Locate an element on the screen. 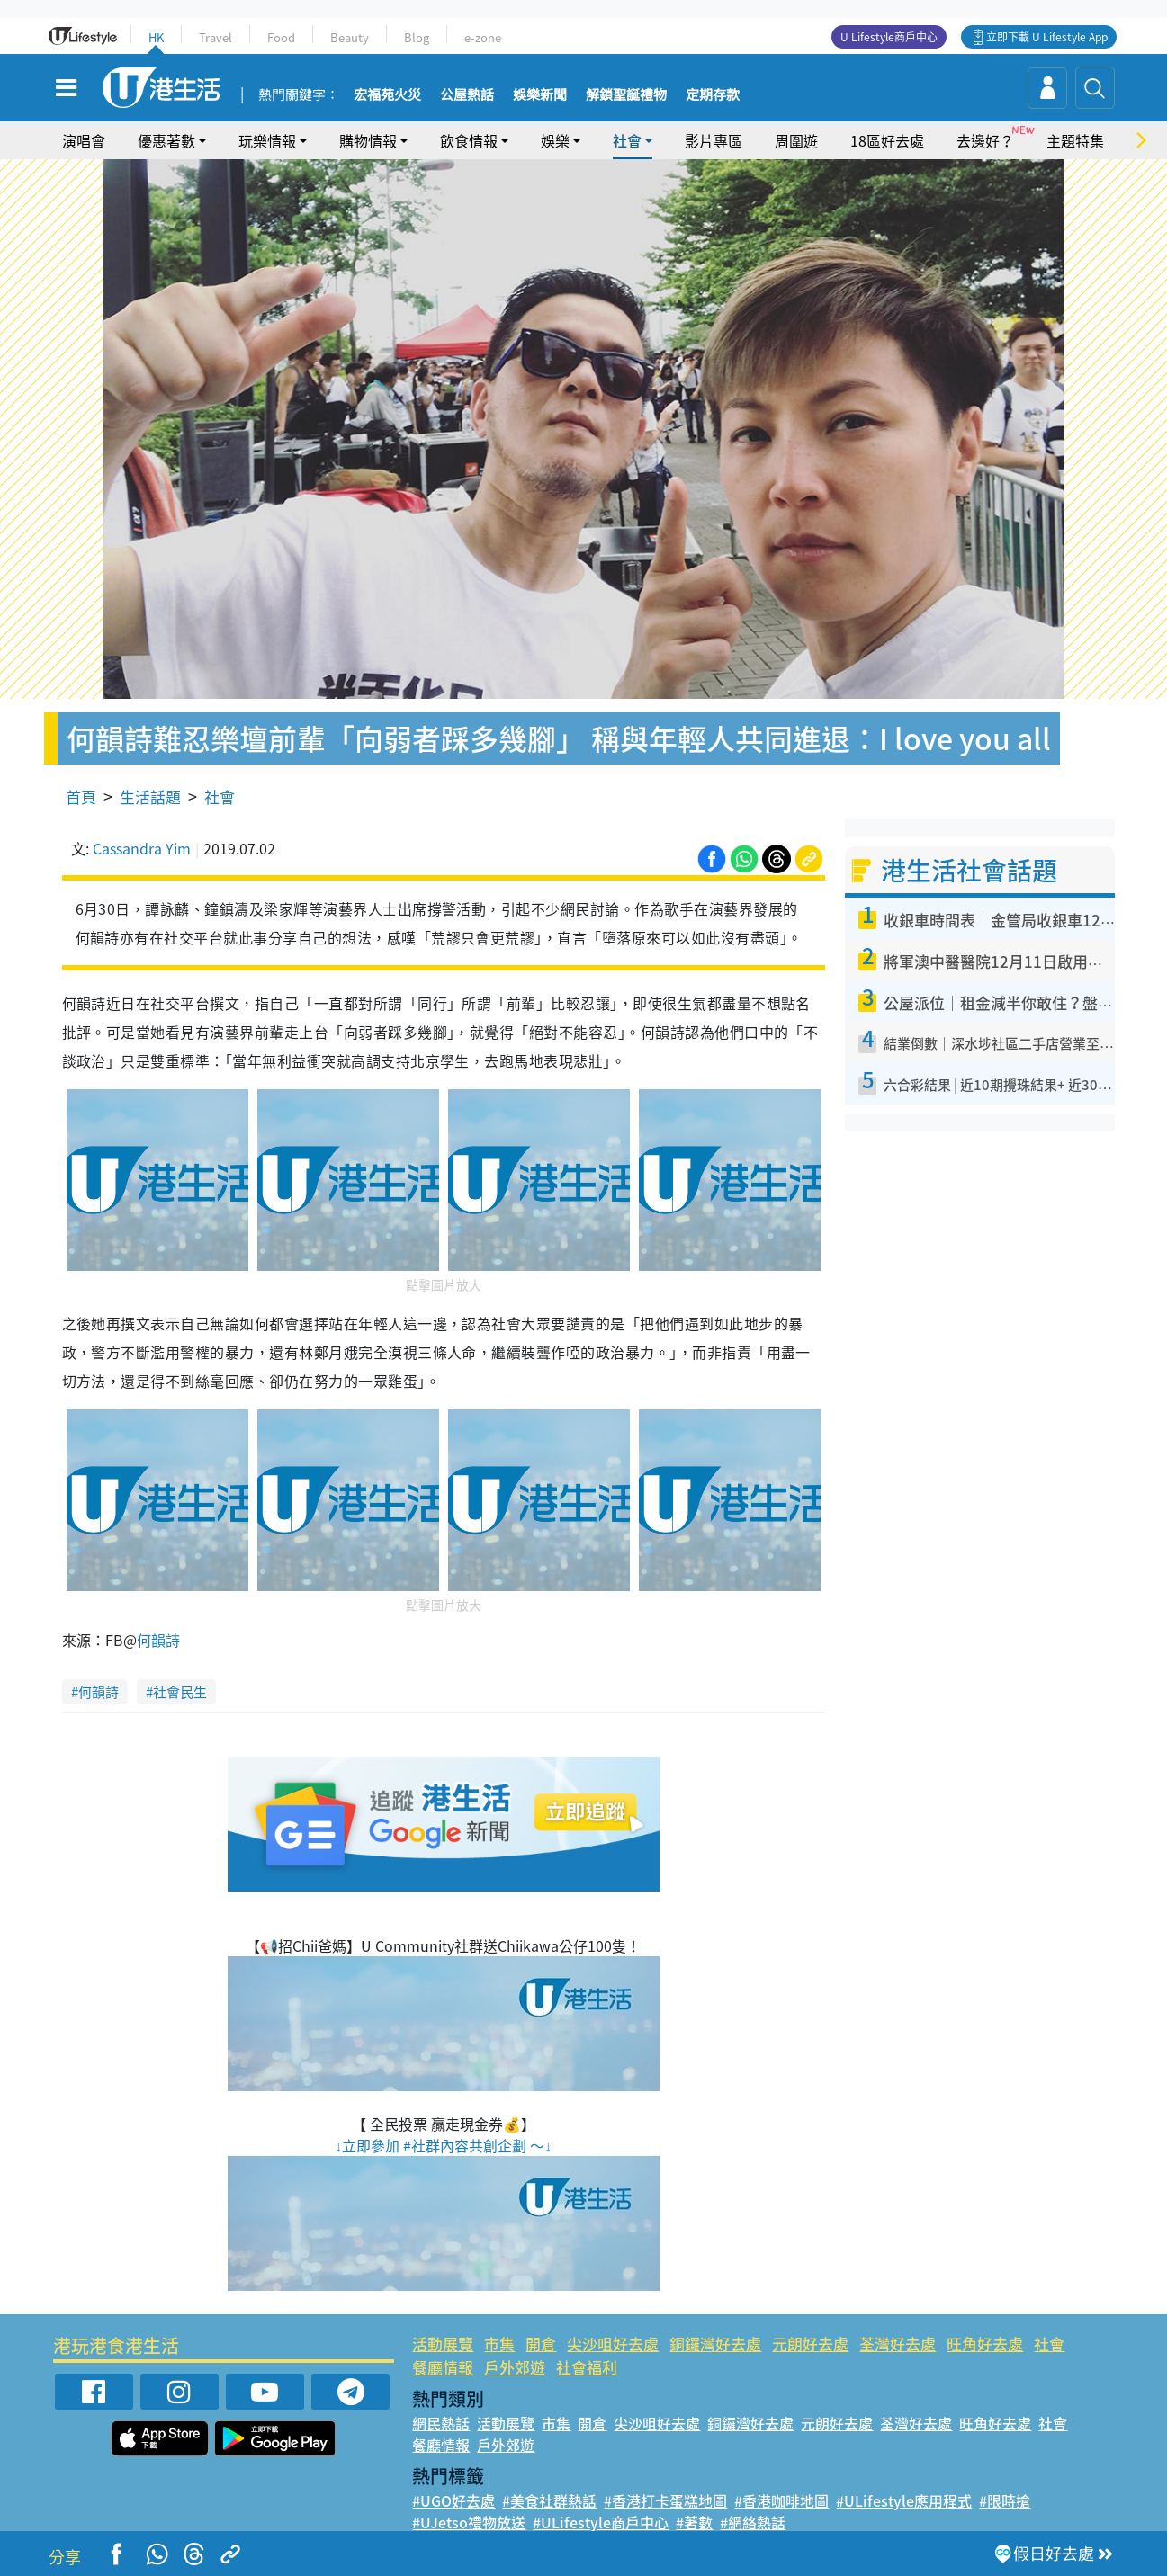  定期存款 is located at coordinates (713, 95).